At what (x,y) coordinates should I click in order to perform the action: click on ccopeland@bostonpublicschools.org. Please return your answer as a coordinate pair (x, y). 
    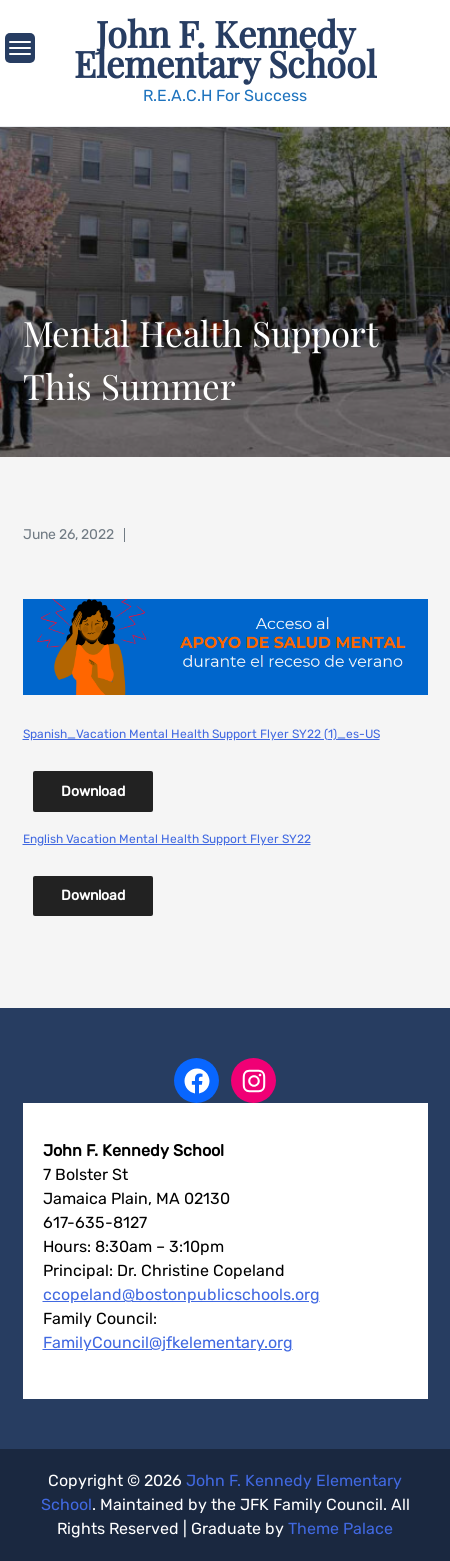
    Looking at the image, I should click on (181, 1294).